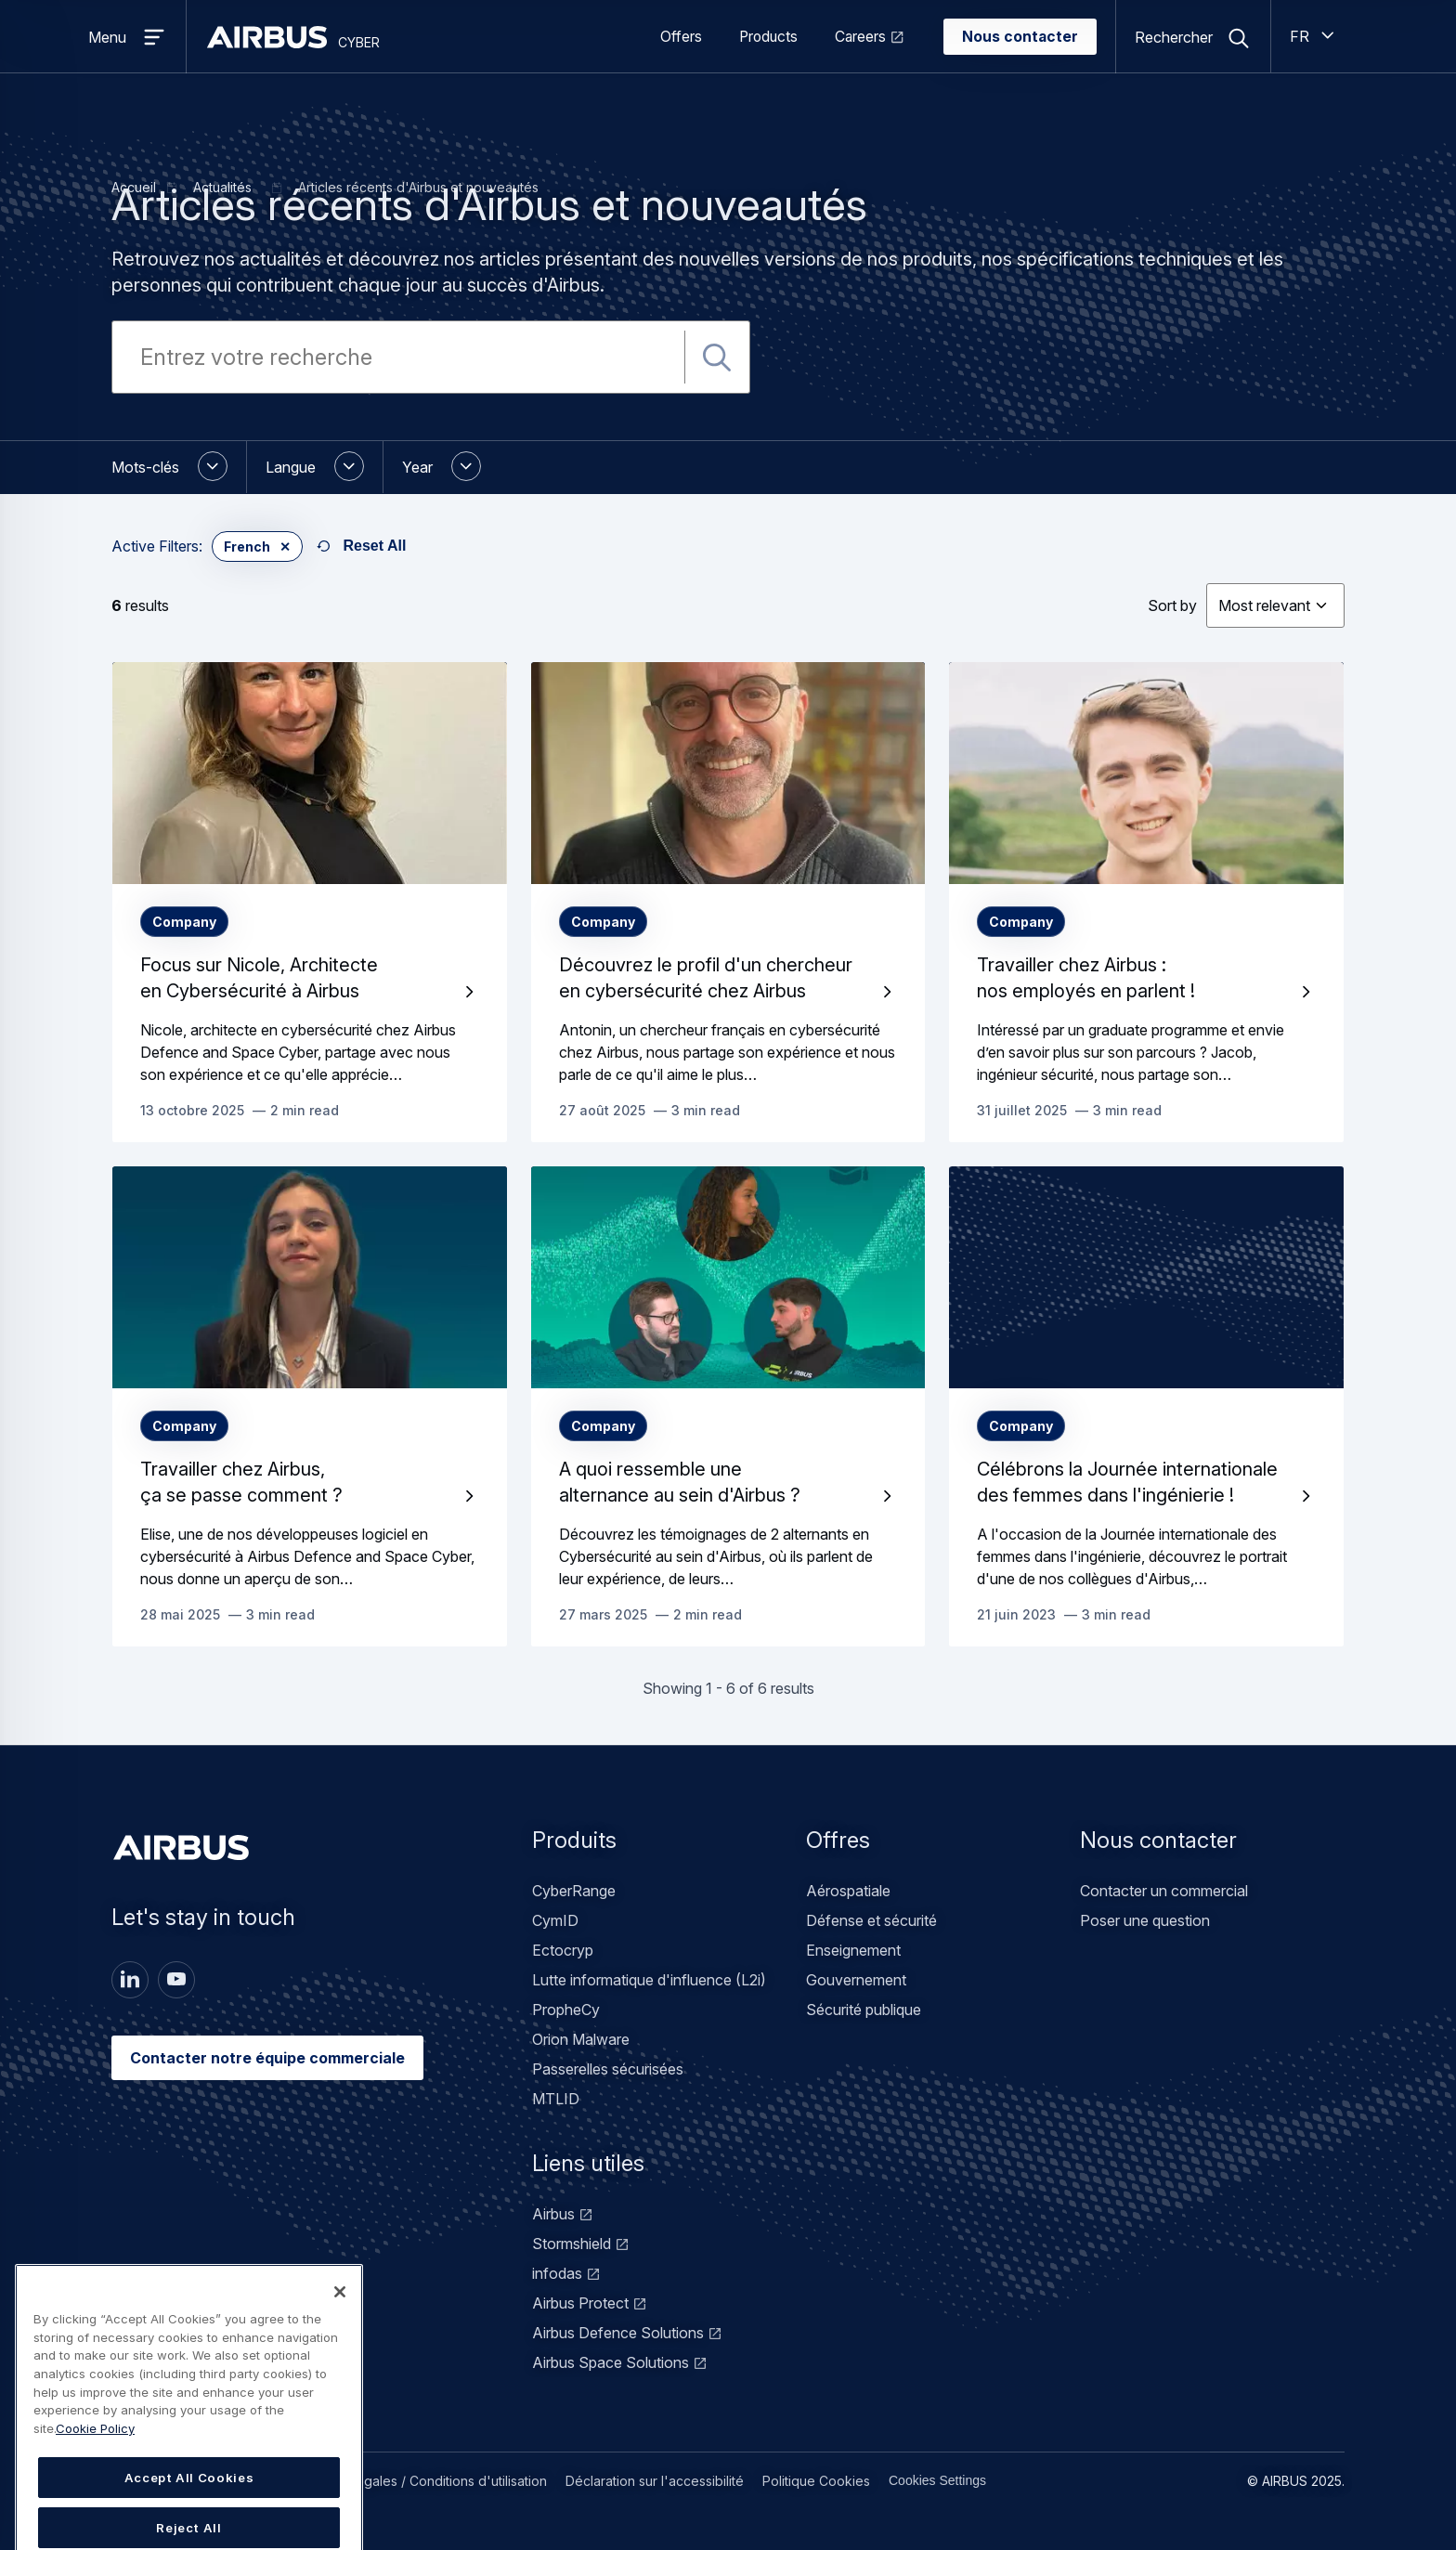 The width and height of the screenshot is (1456, 2550). What do you see at coordinates (555, 2098) in the screenshot?
I see `MTLID` at bounding box center [555, 2098].